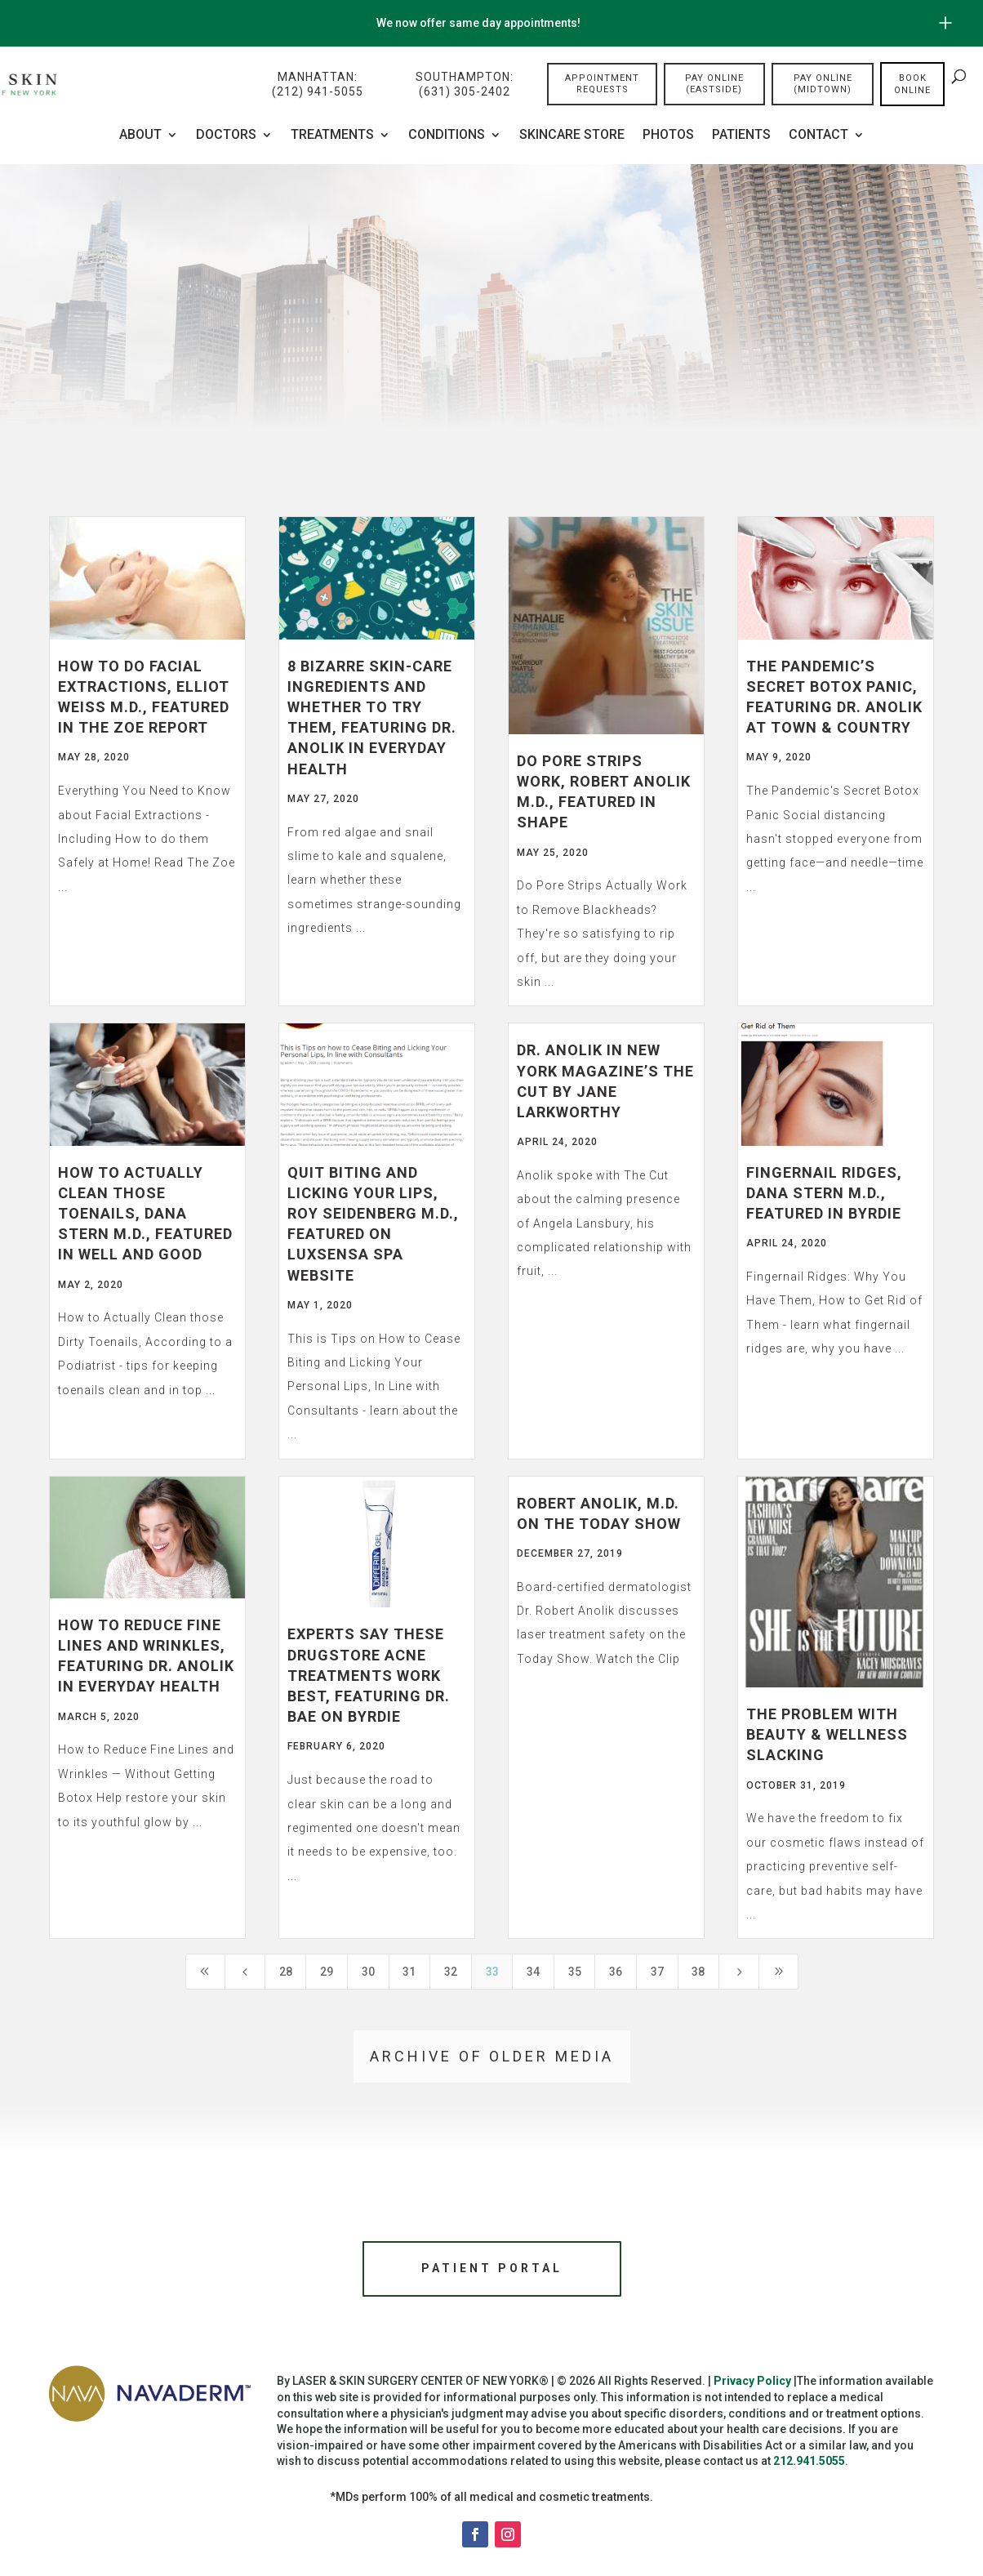  I want to click on Patients, so click(741, 135).